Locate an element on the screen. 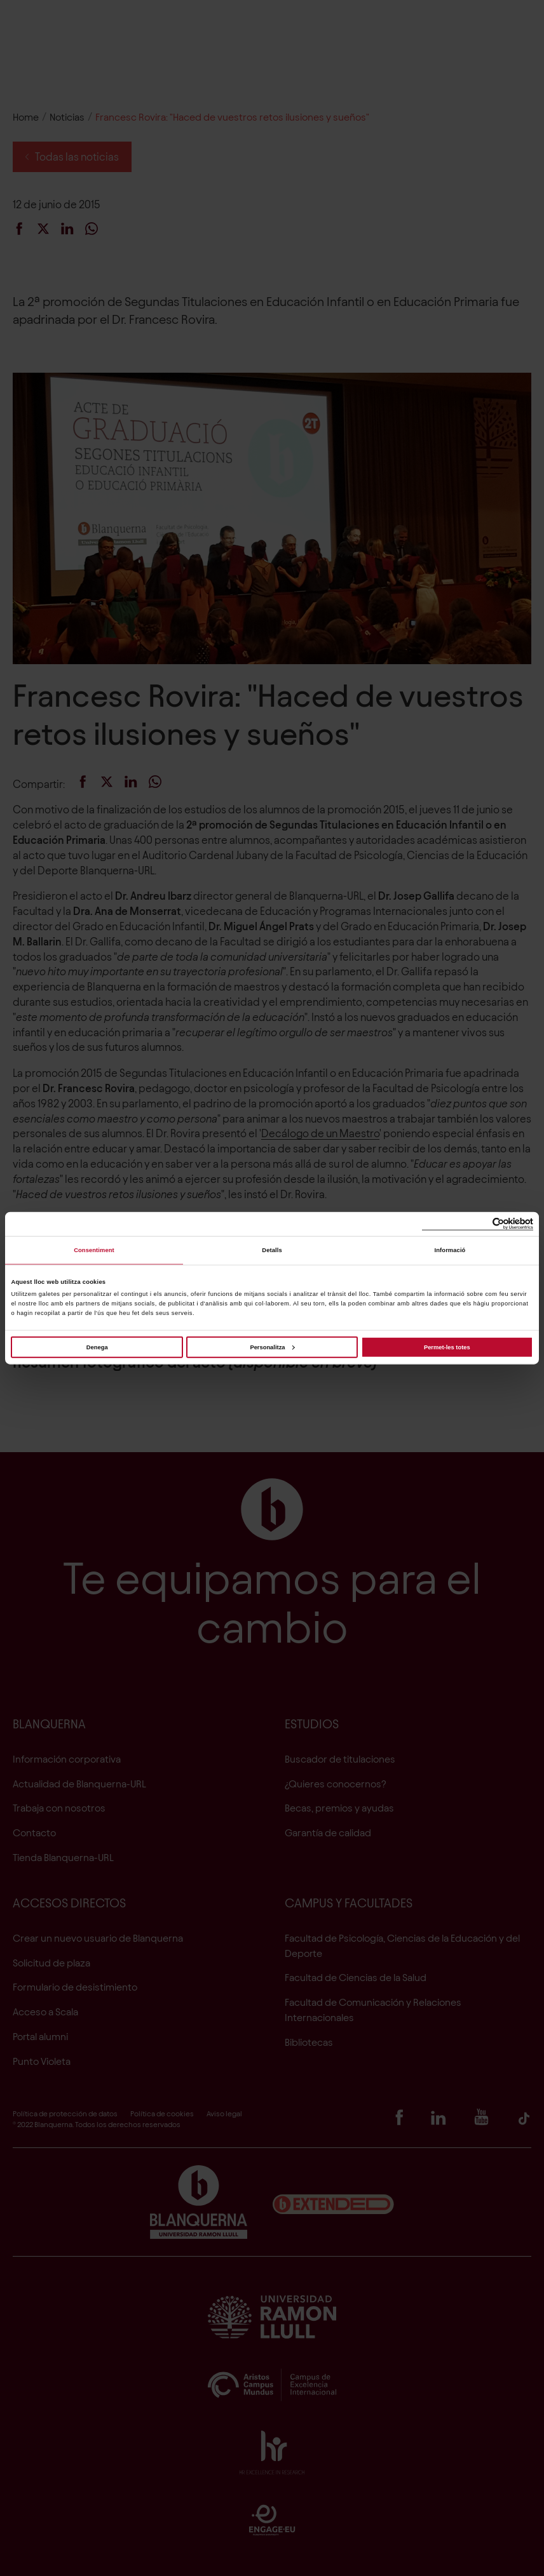 This screenshot has width=544, height=2576. Permet-les totes is located at coordinates (447, 1347).